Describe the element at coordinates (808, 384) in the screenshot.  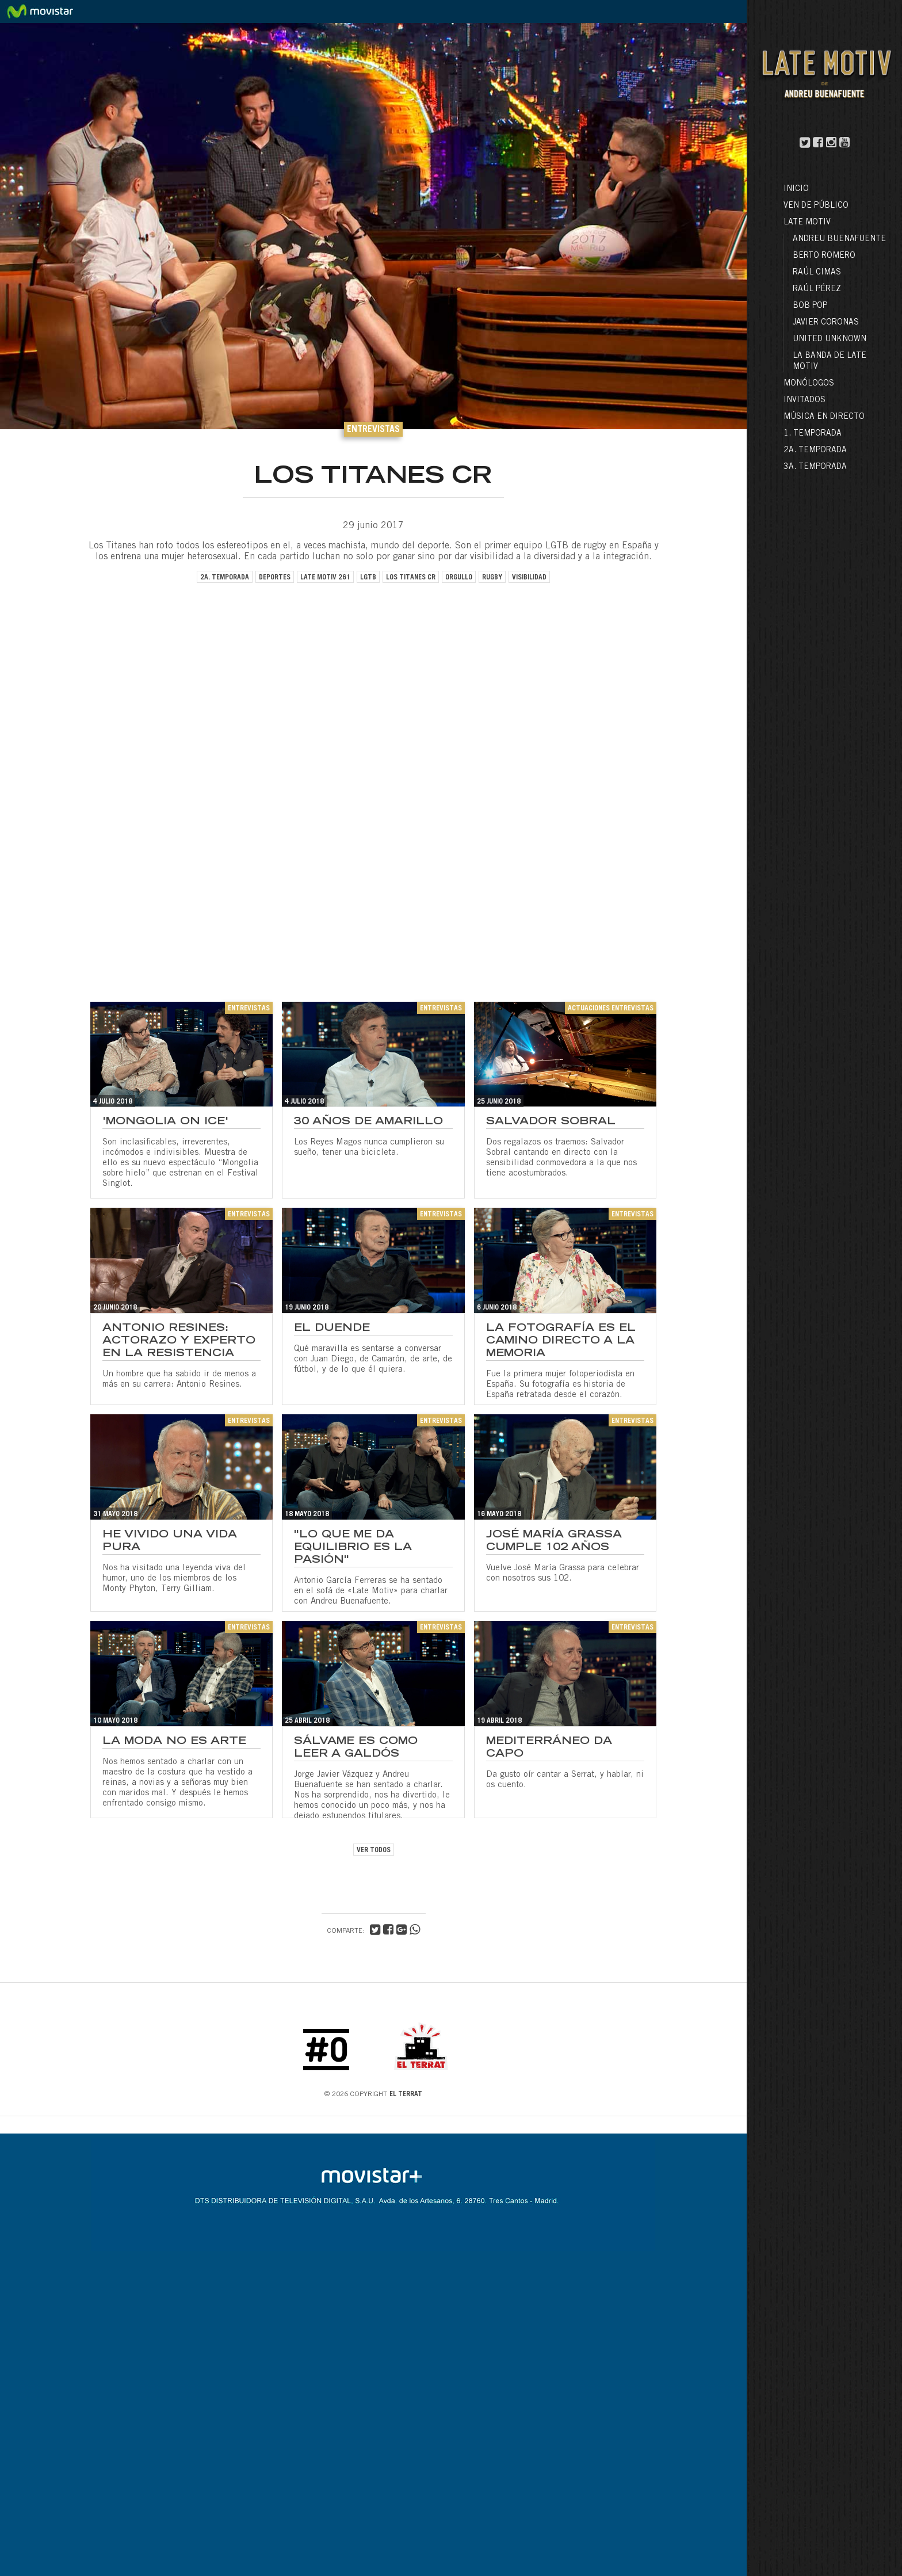
I see `Monólogos` at that location.